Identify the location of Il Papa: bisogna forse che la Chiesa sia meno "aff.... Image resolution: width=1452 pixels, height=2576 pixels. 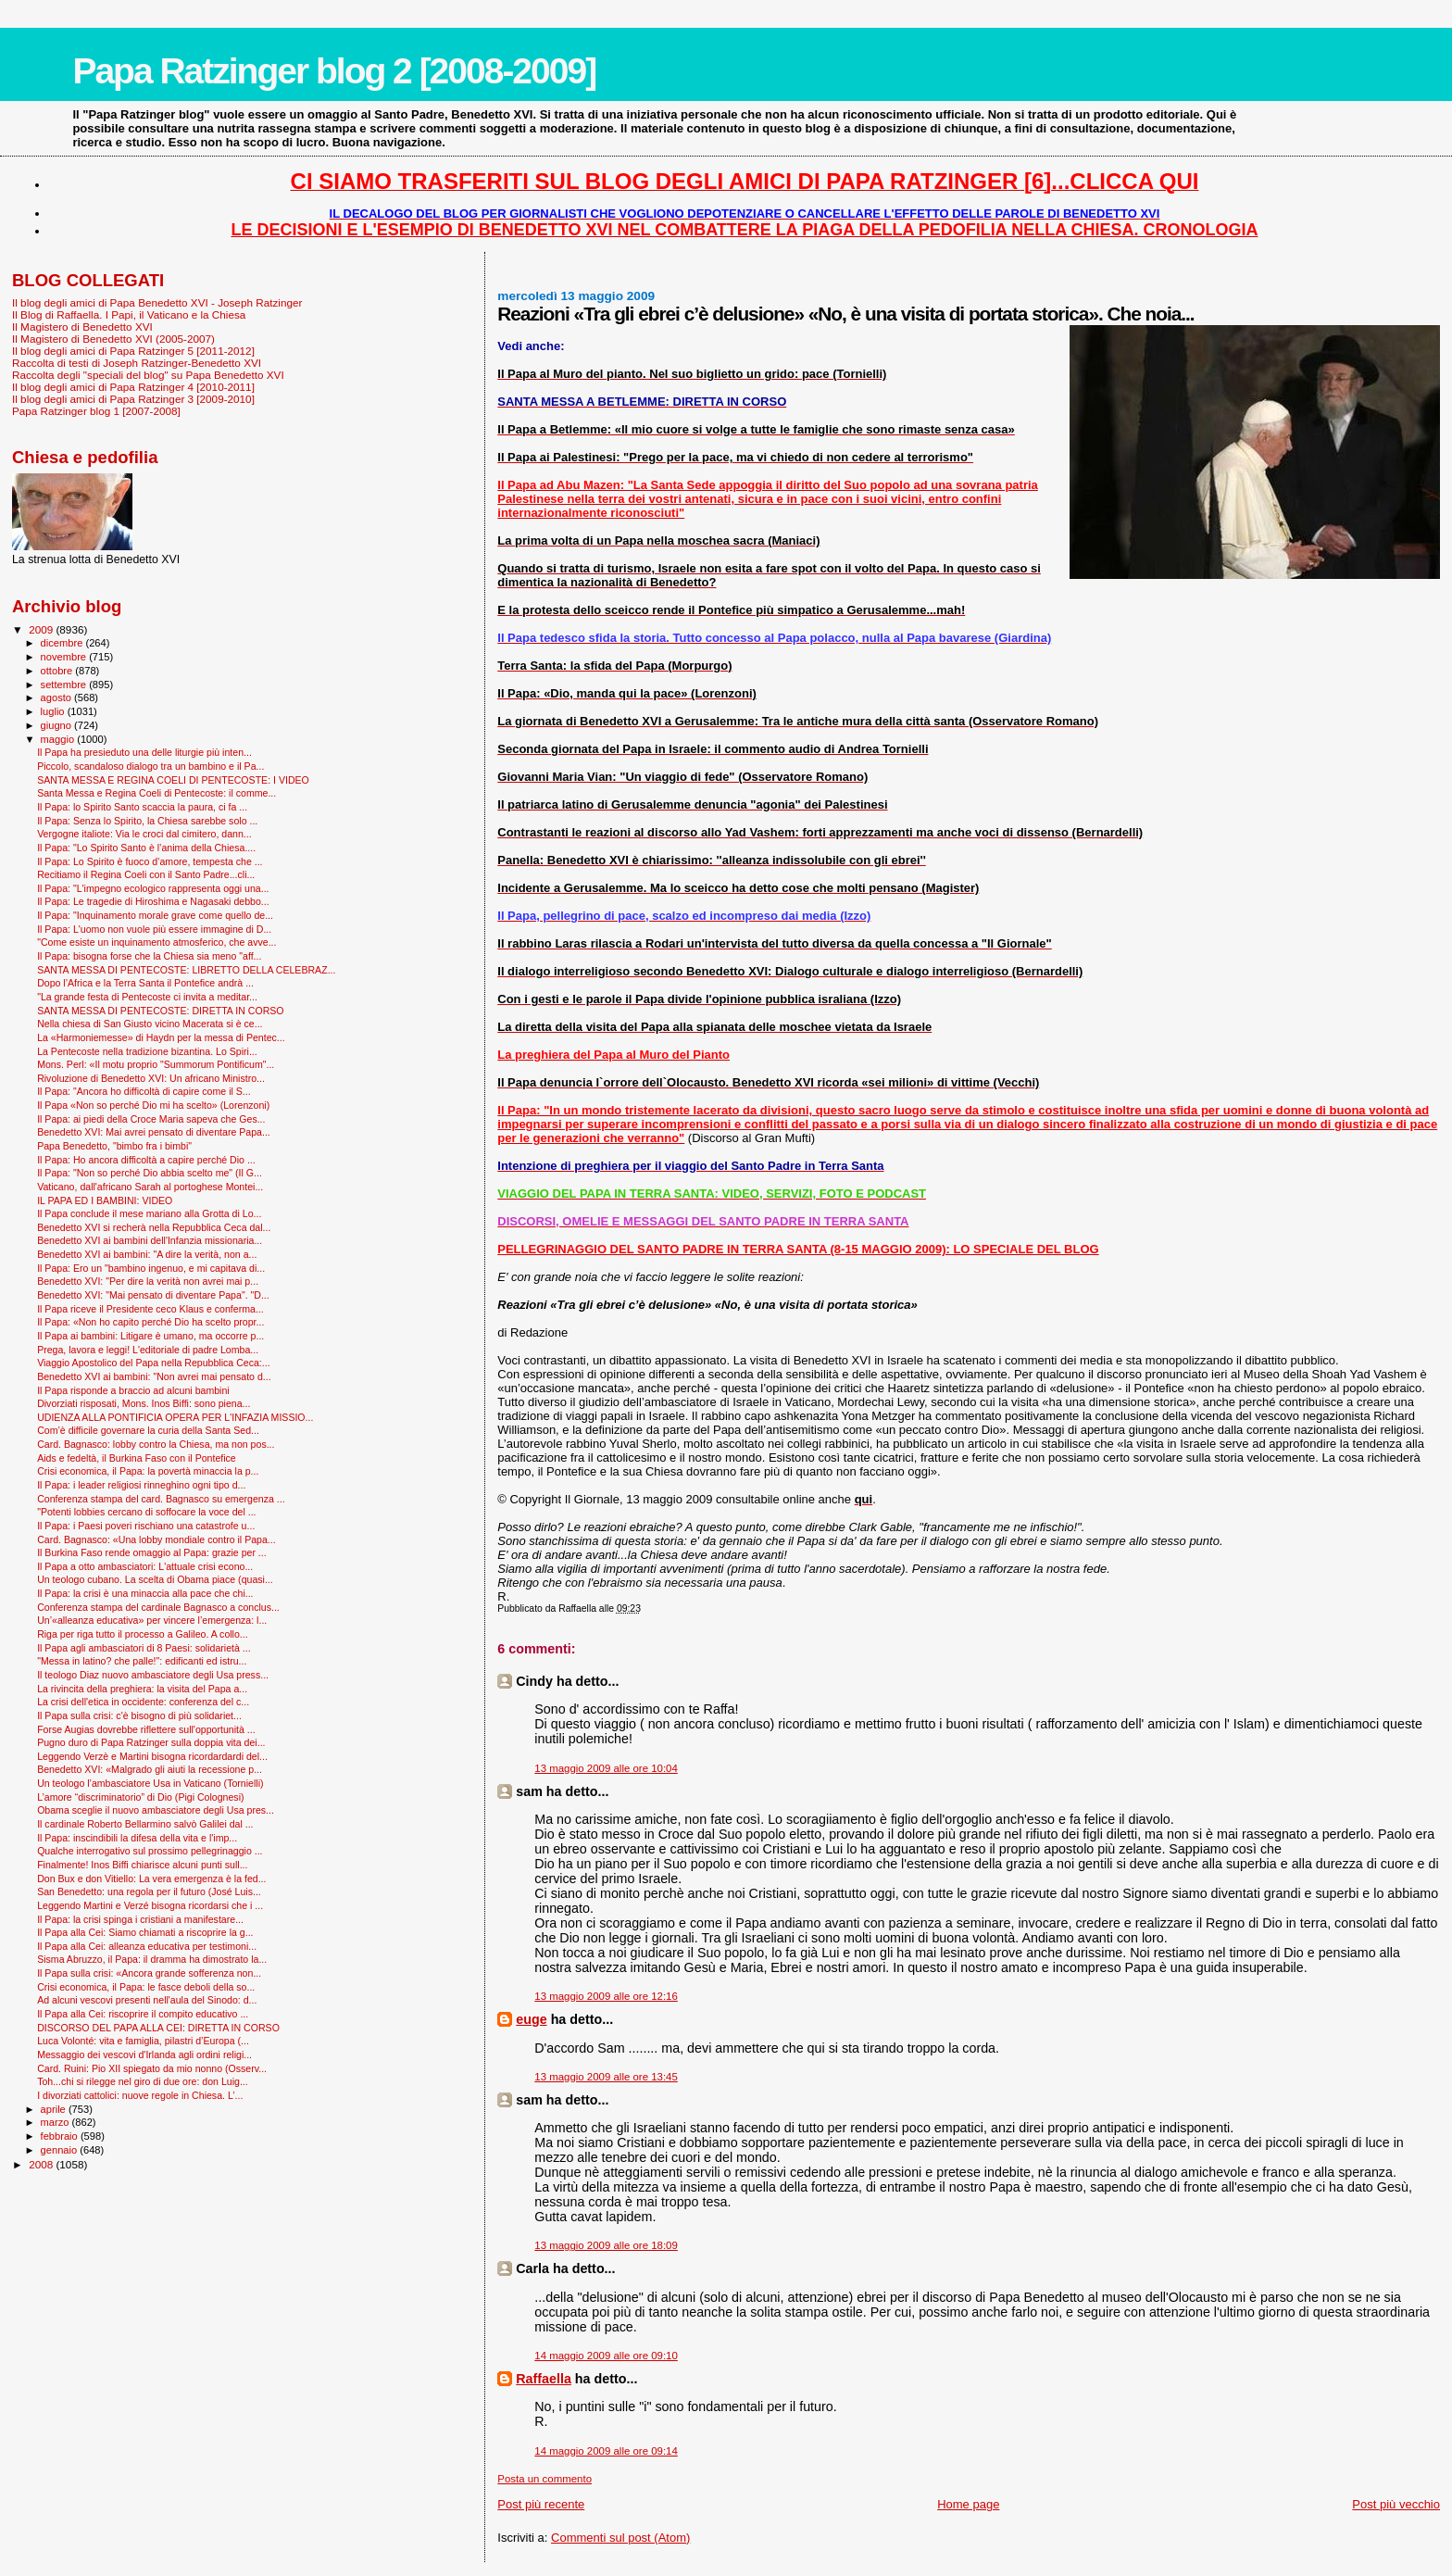
(149, 955).